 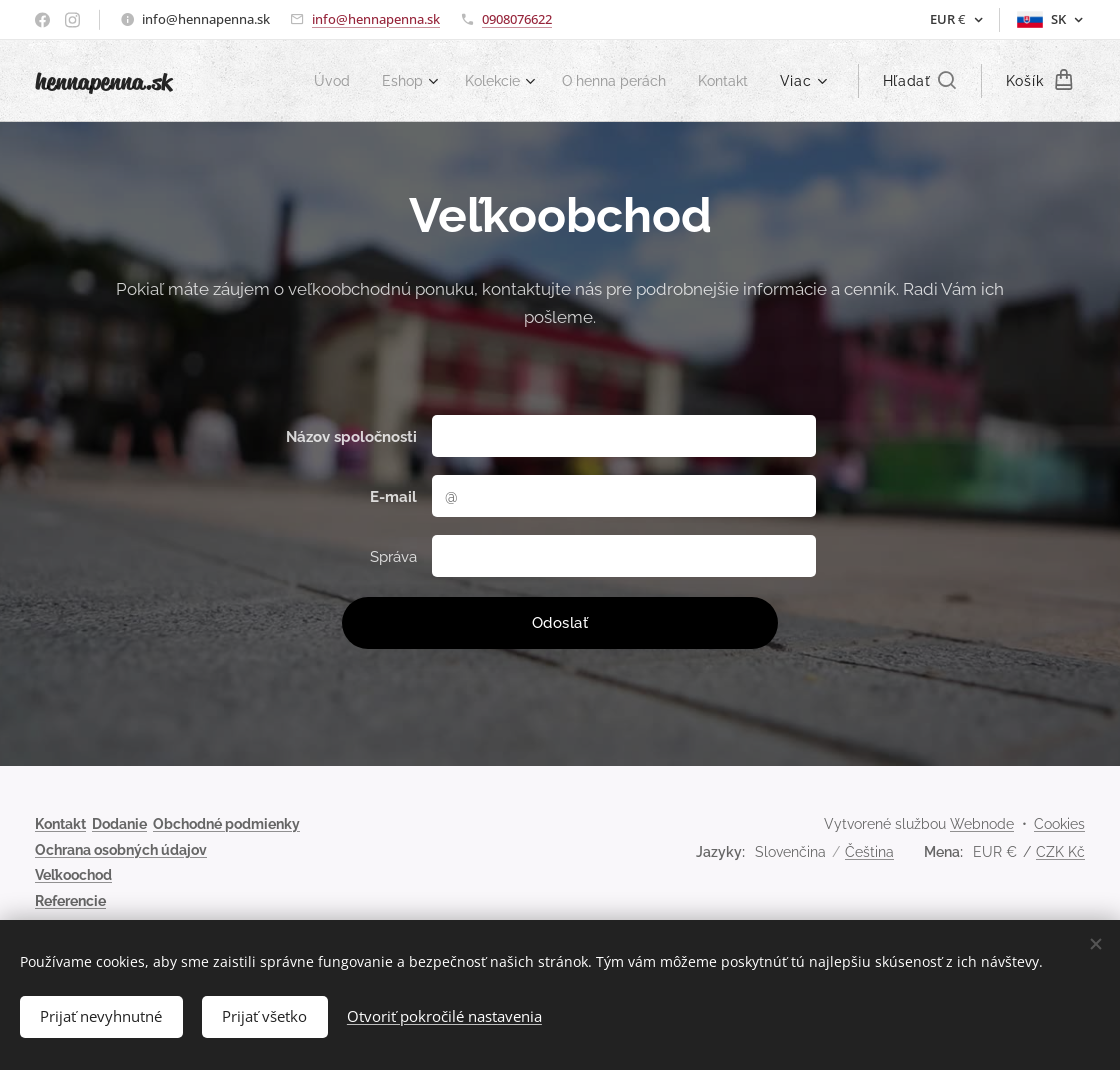 What do you see at coordinates (982, 824) in the screenshot?
I see `Webnode` at bounding box center [982, 824].